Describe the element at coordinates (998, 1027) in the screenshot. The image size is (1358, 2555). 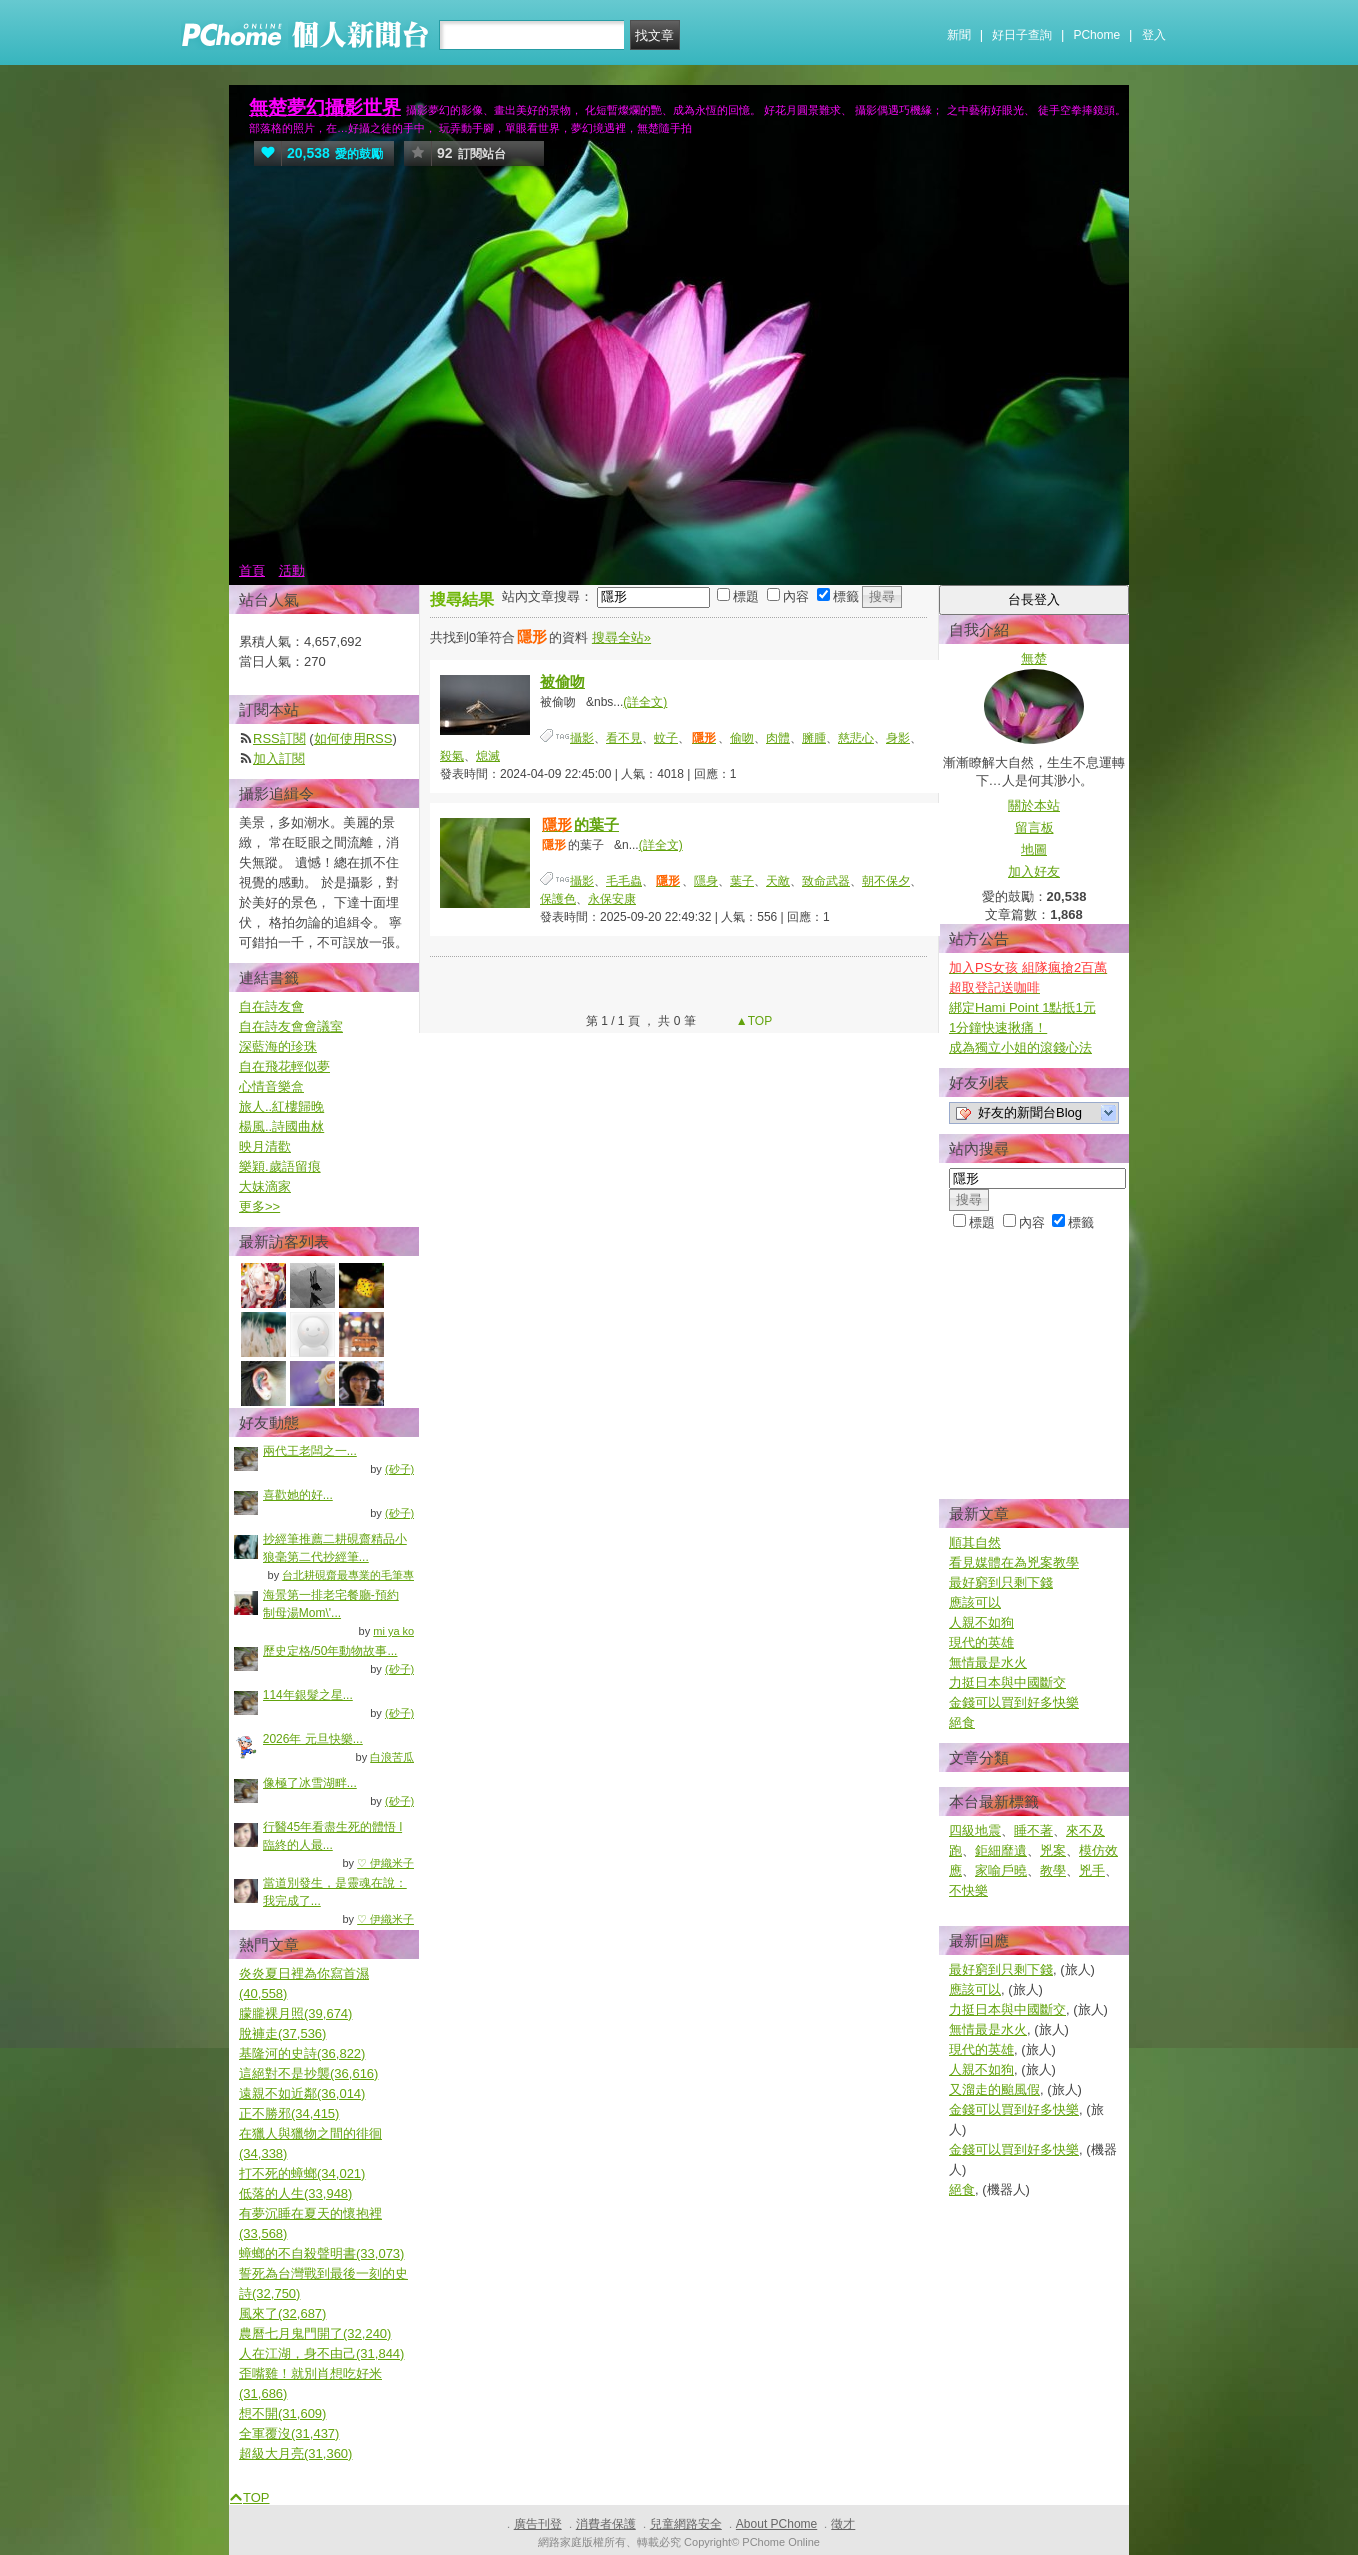
I see `1分鐘快速揪痛！` at that location.